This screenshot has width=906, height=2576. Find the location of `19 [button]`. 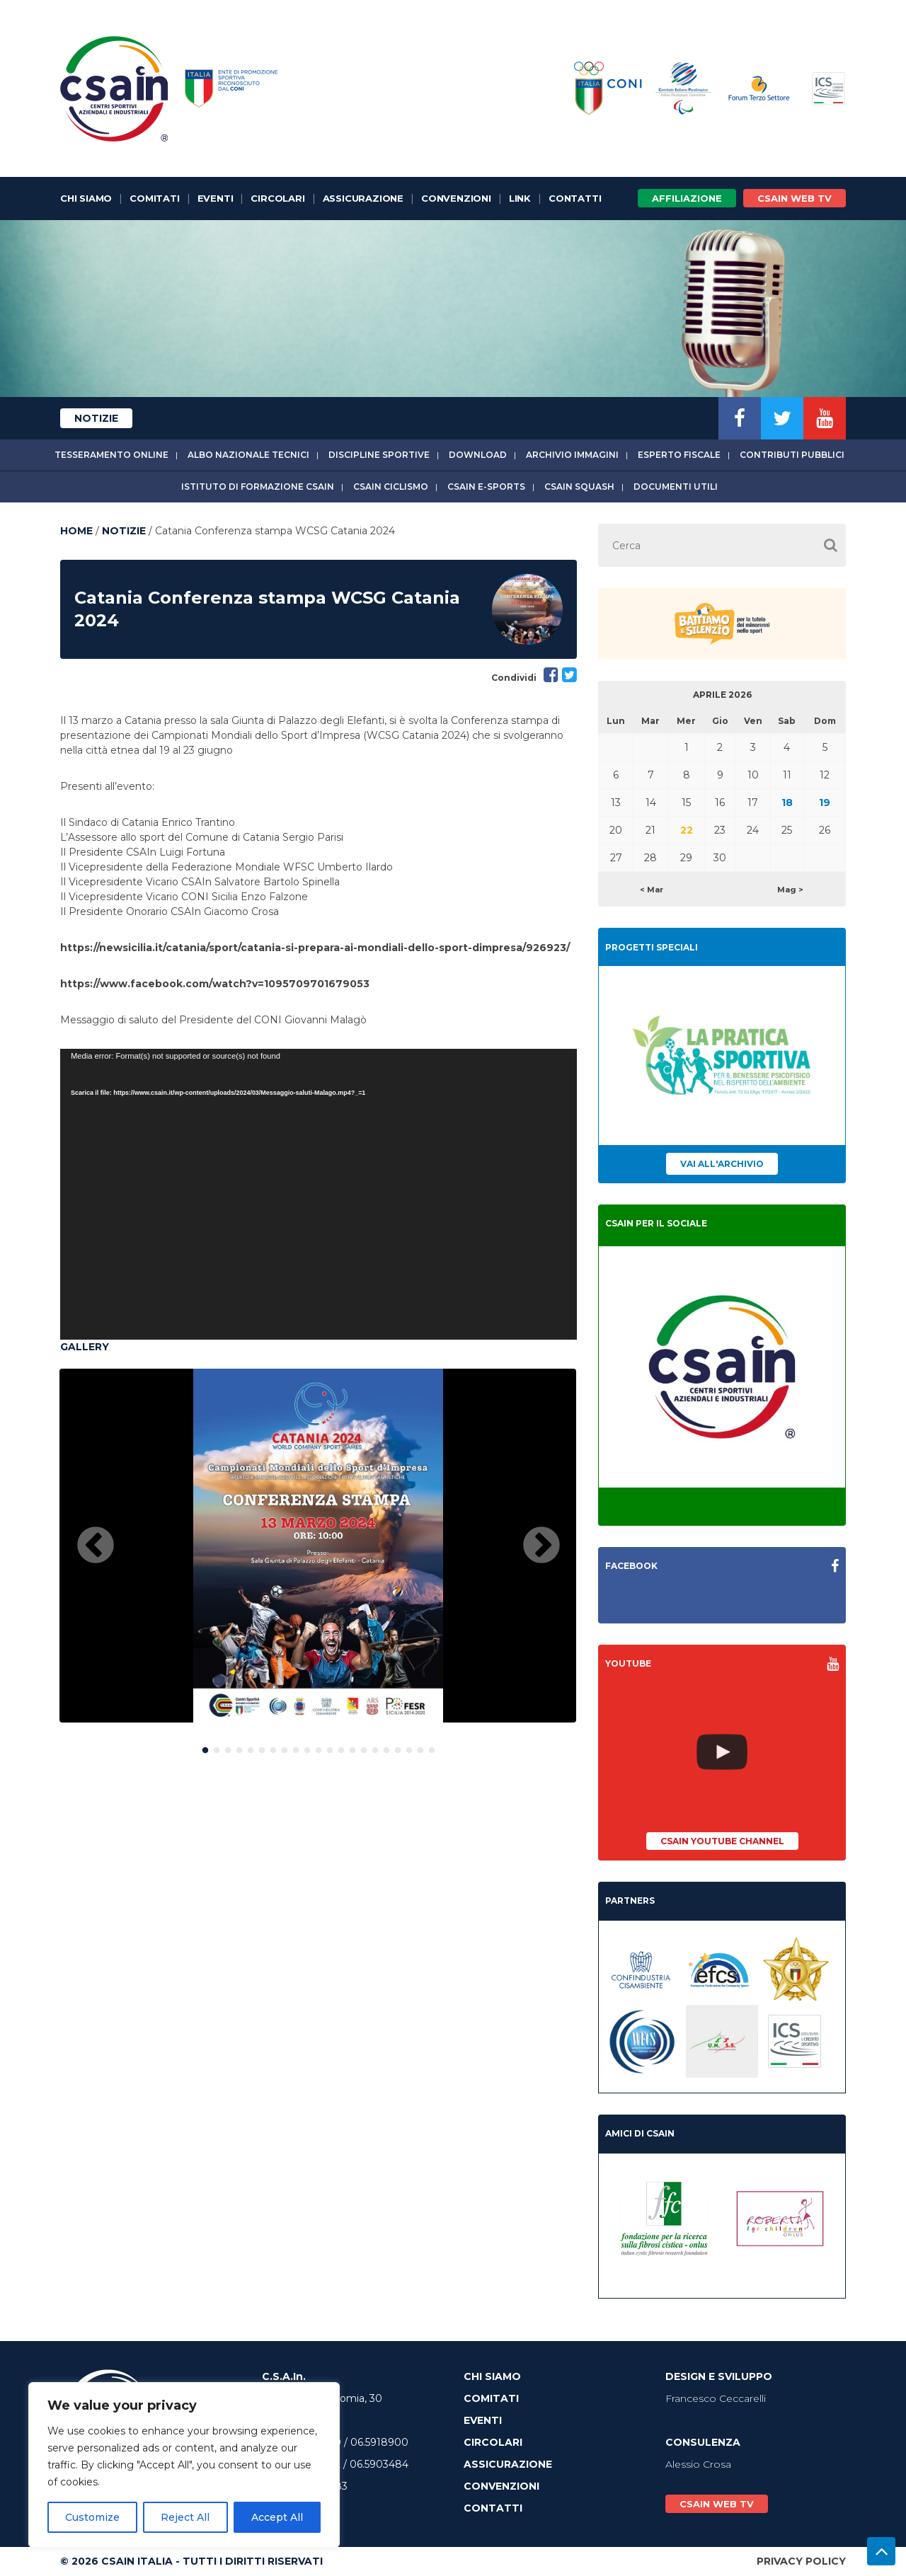

19 [button] is located at coordinates (409, 1747).